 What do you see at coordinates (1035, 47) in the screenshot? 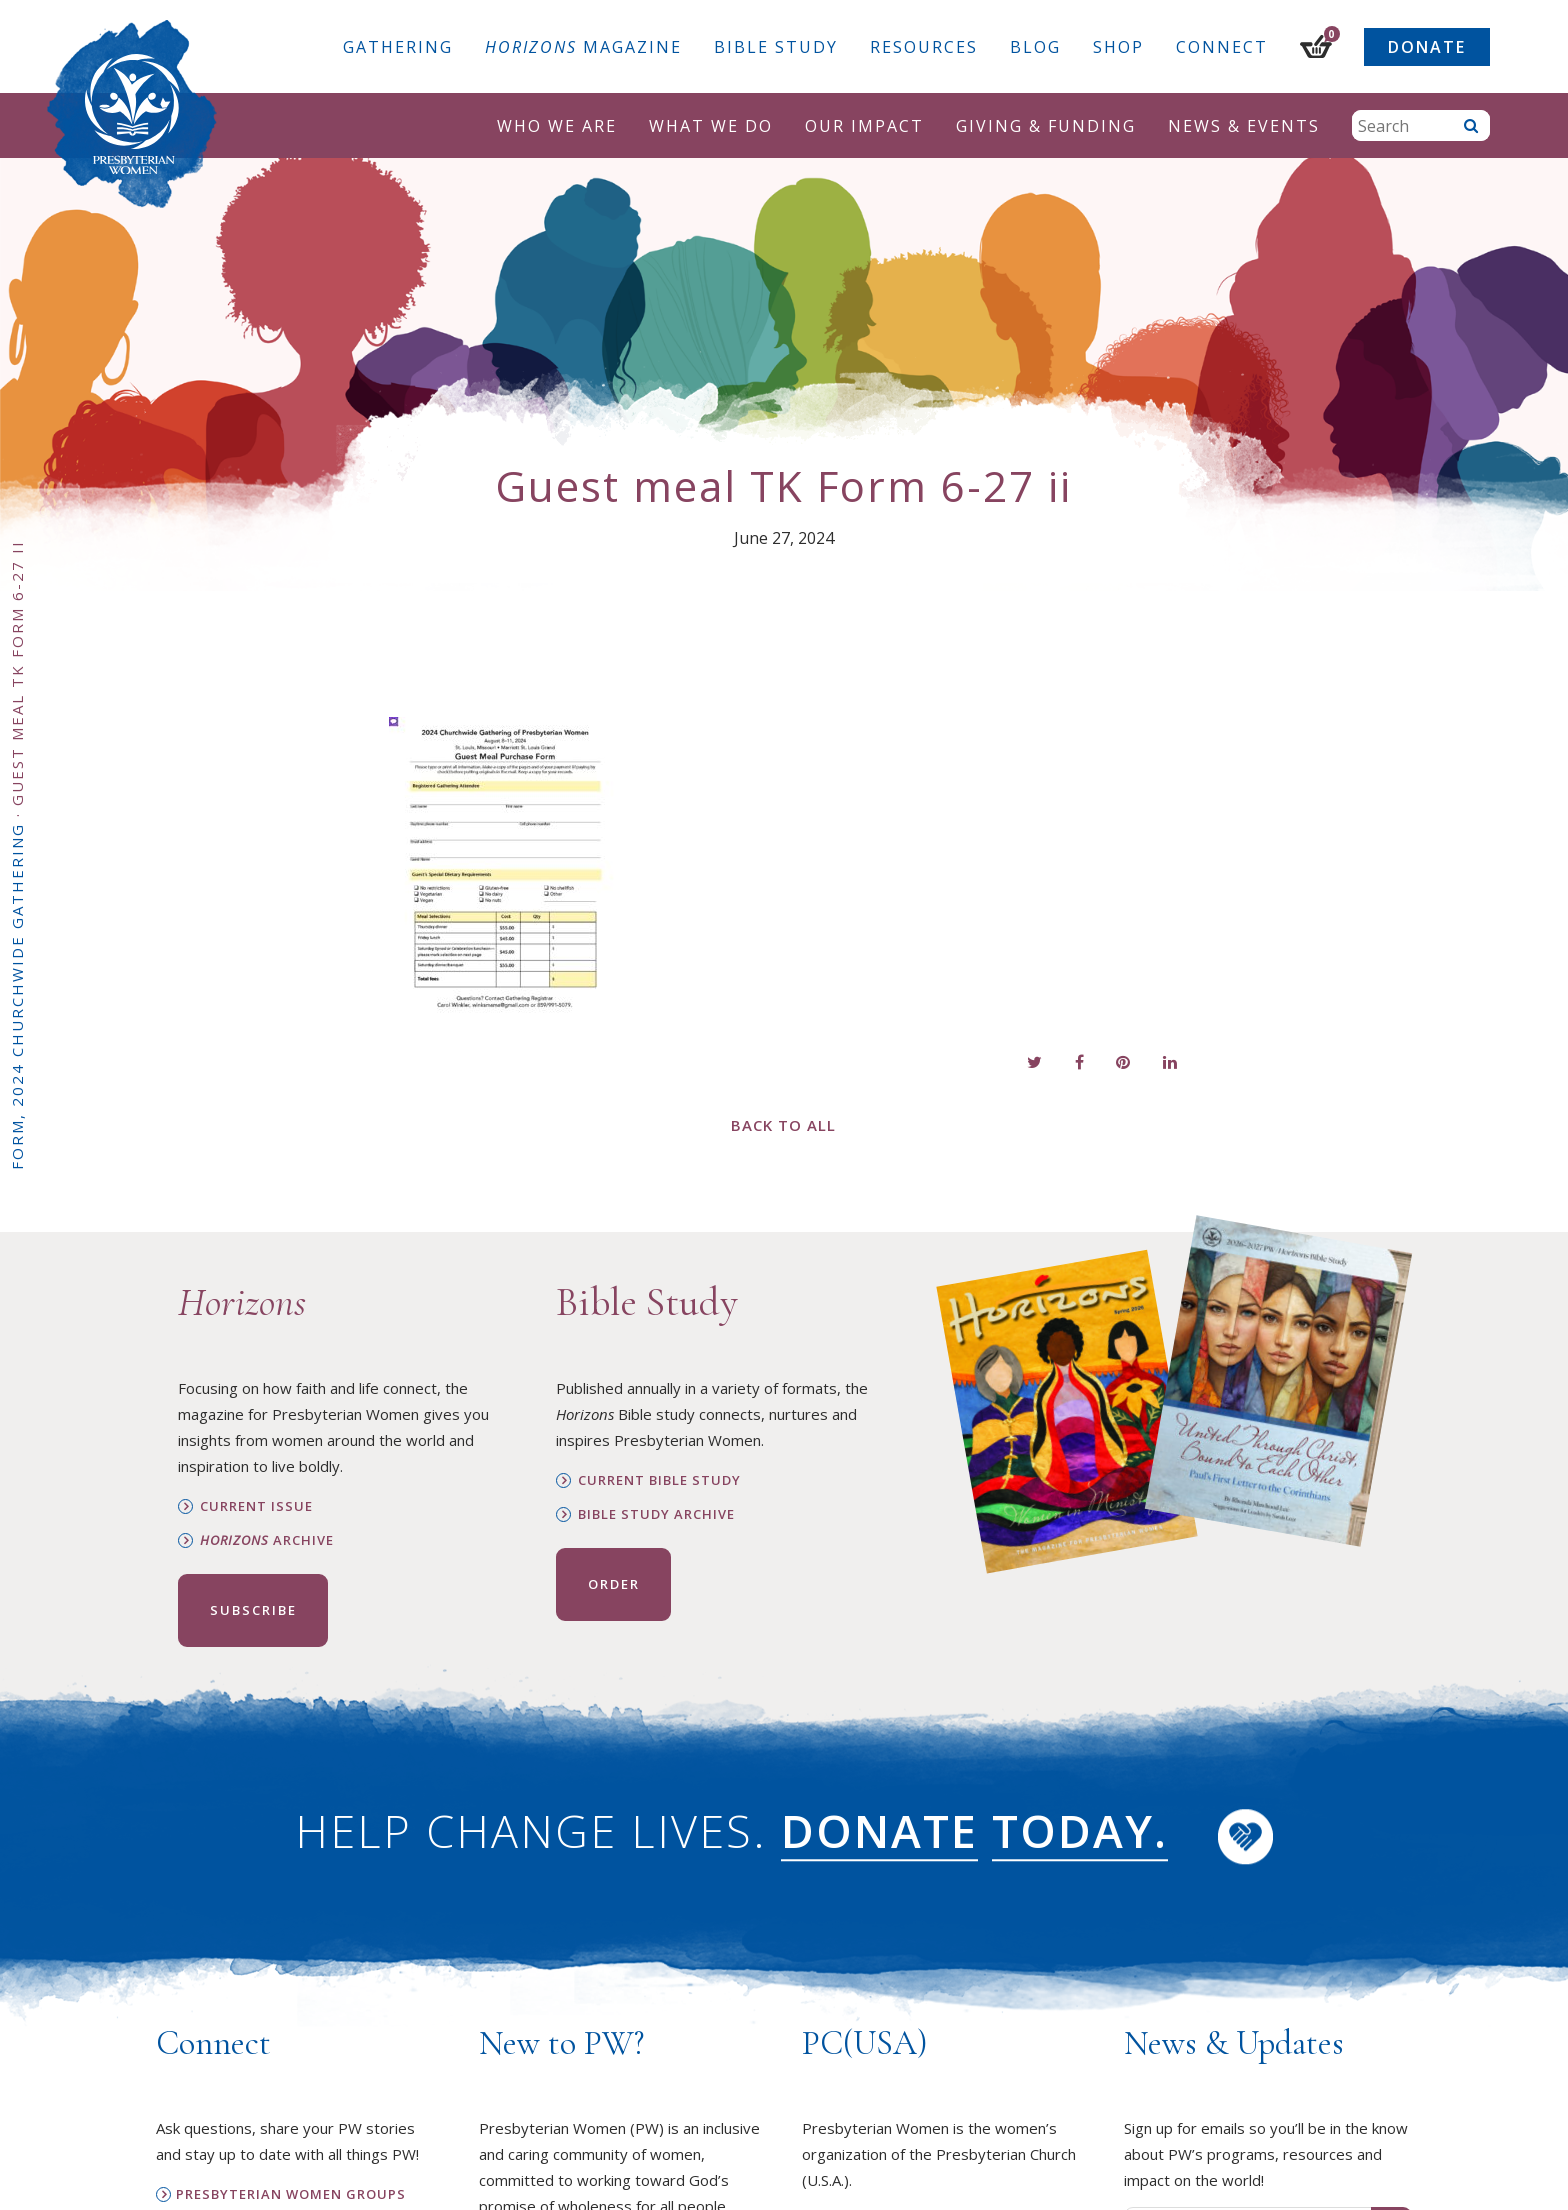
I see `Blog` at bounding box center [1035, 47].